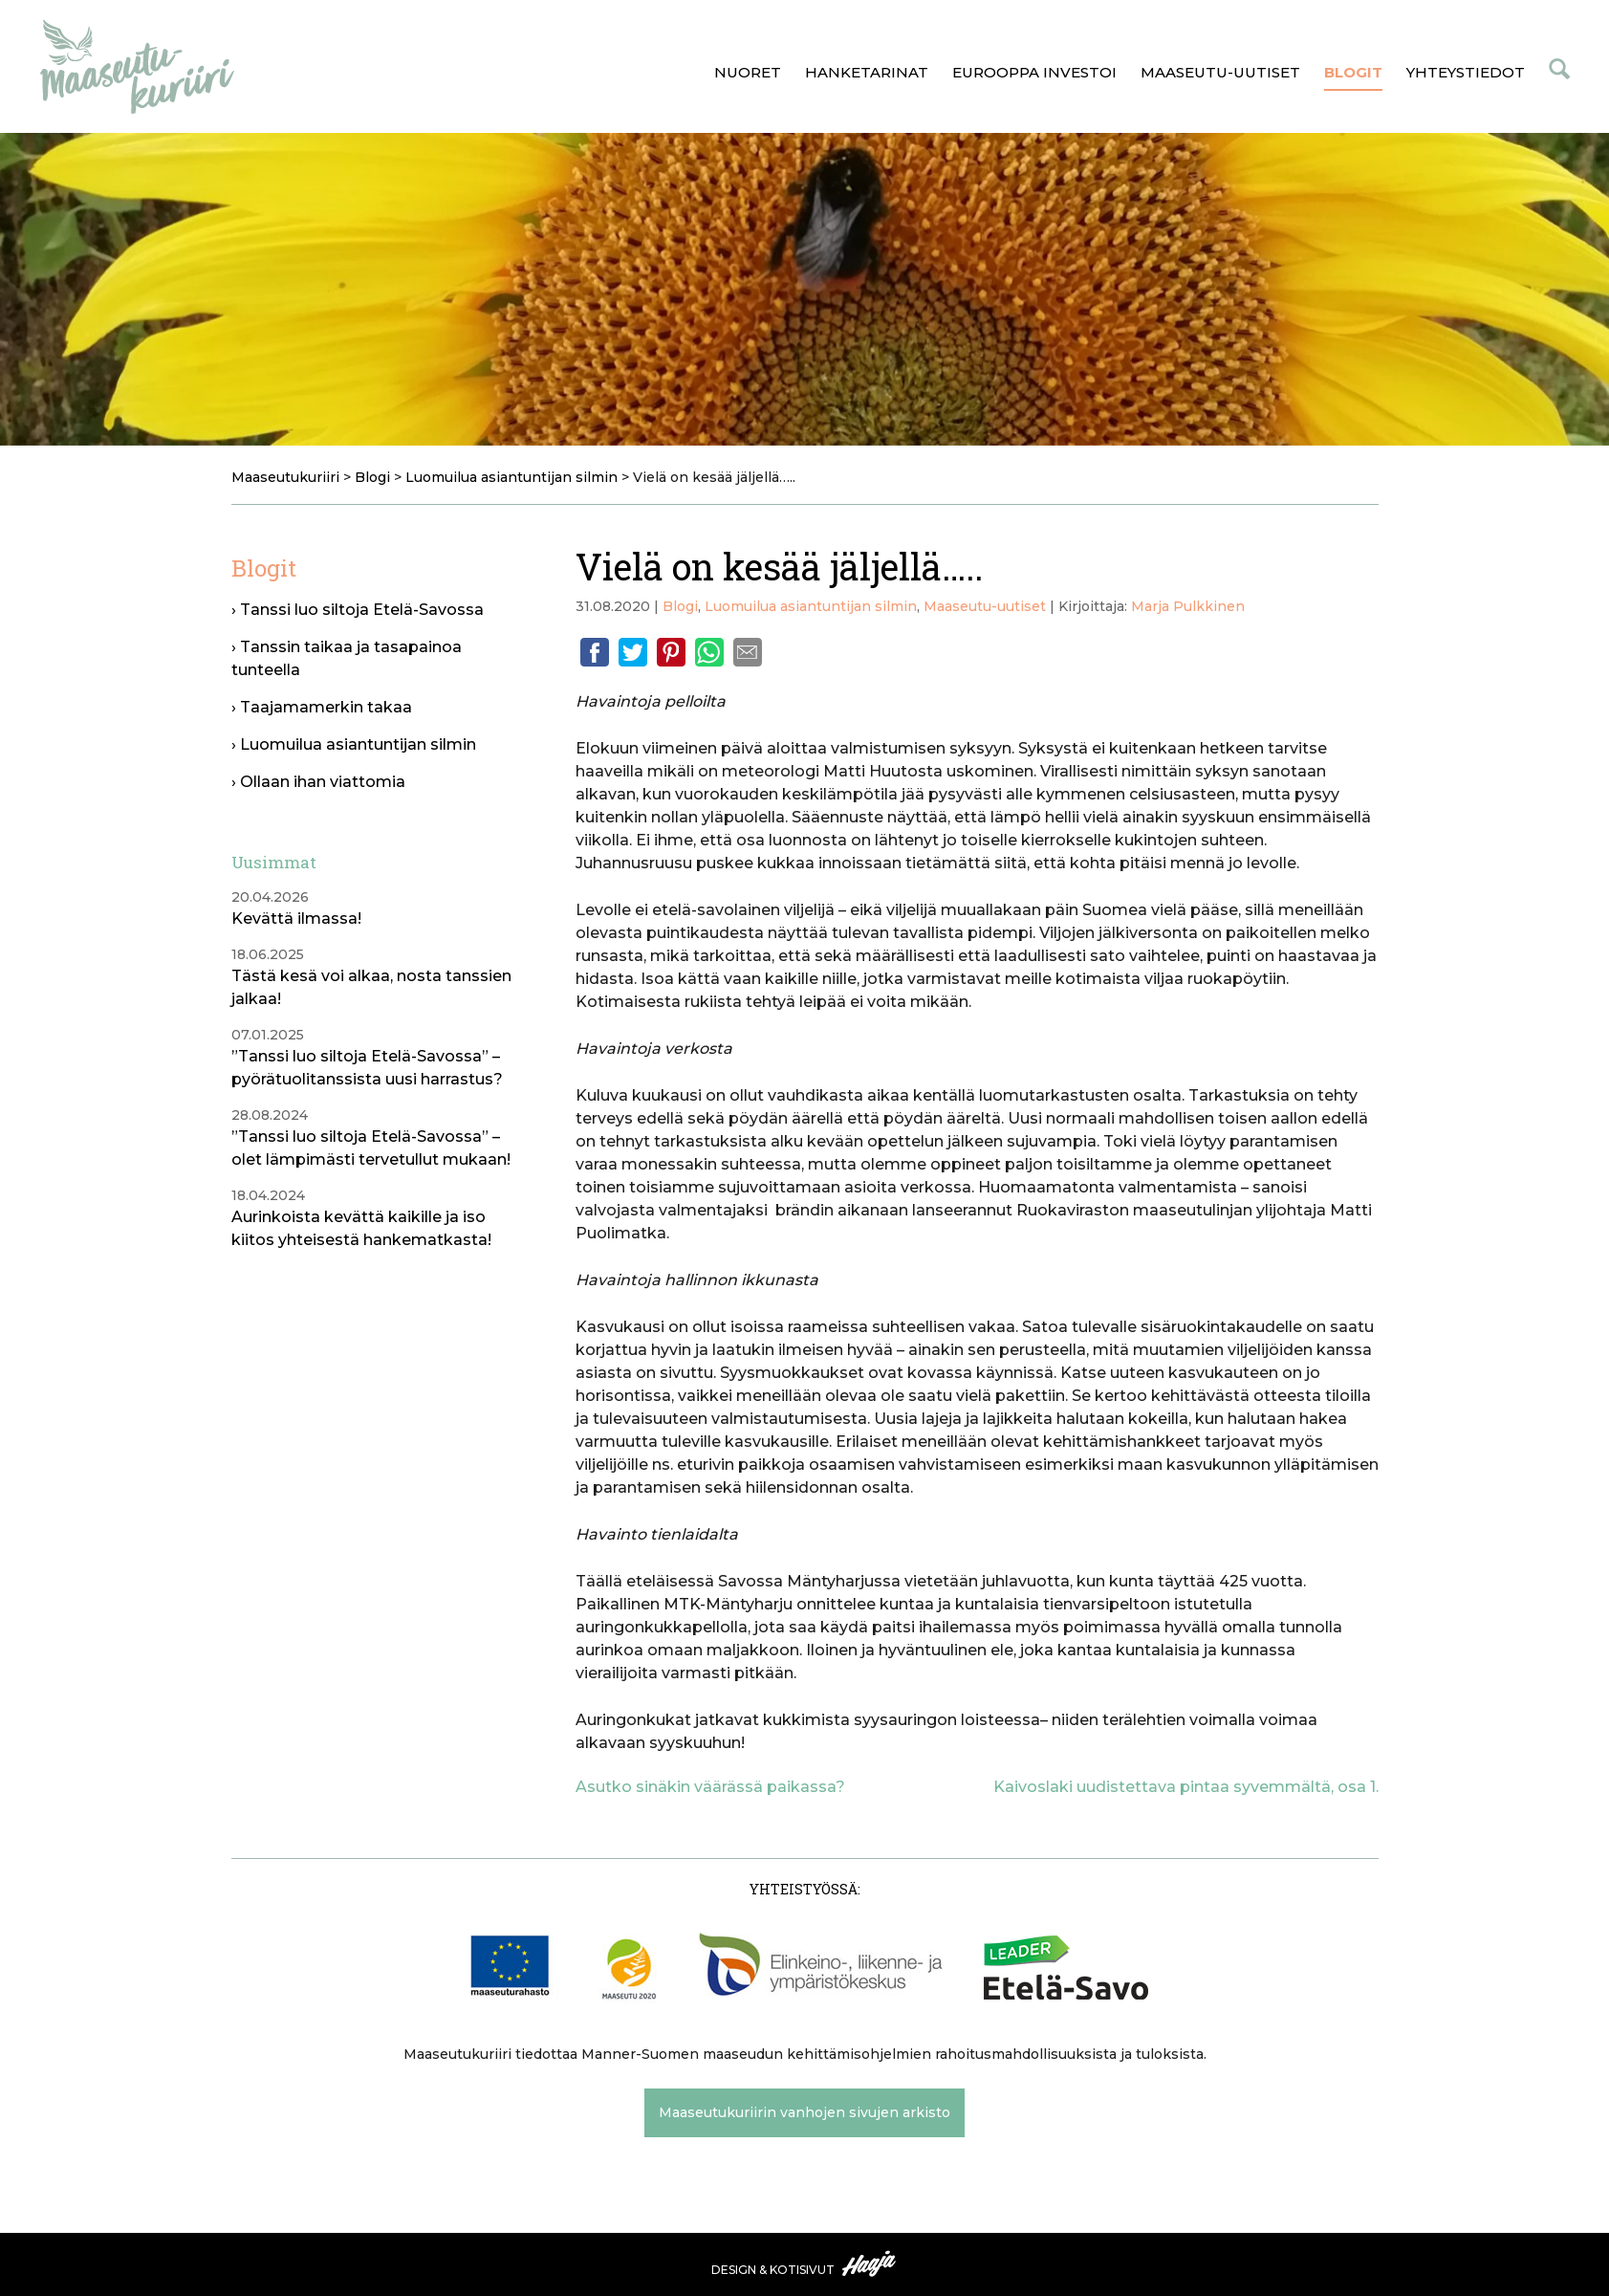 This screenshot has height=2296, width=1609. What do you see at coordinates (353, 744) in the screenshot?
I see `› Luomuilua asiantuntijan silmin` at bounding box center [353, 744].